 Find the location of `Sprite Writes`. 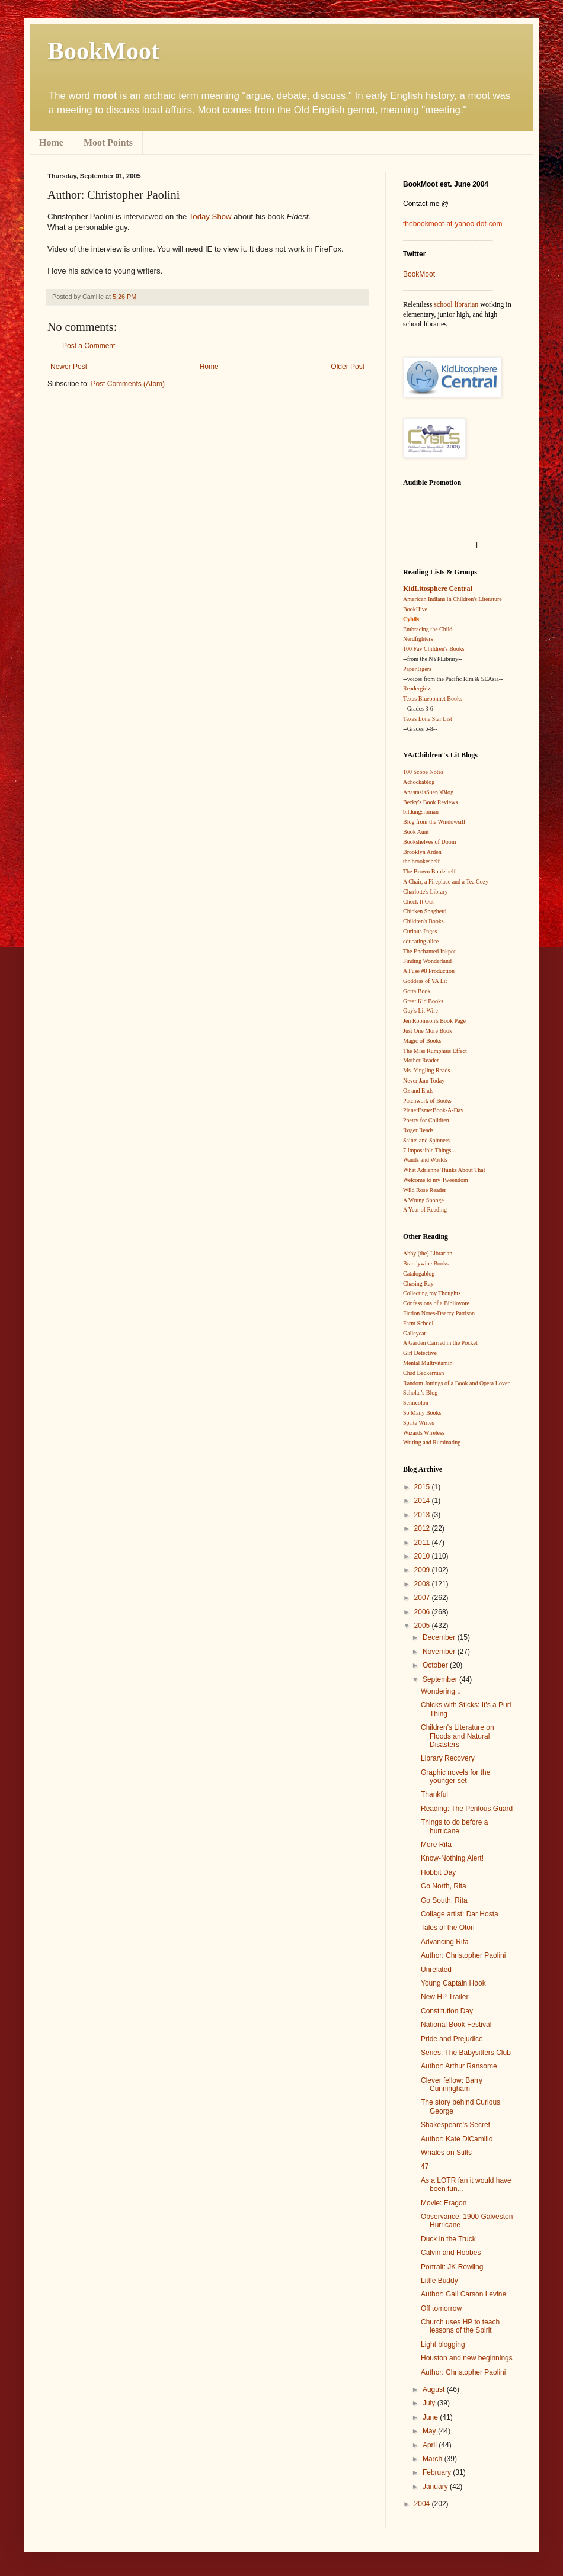

Sprite Writes is located at coordinates (418, 1422).